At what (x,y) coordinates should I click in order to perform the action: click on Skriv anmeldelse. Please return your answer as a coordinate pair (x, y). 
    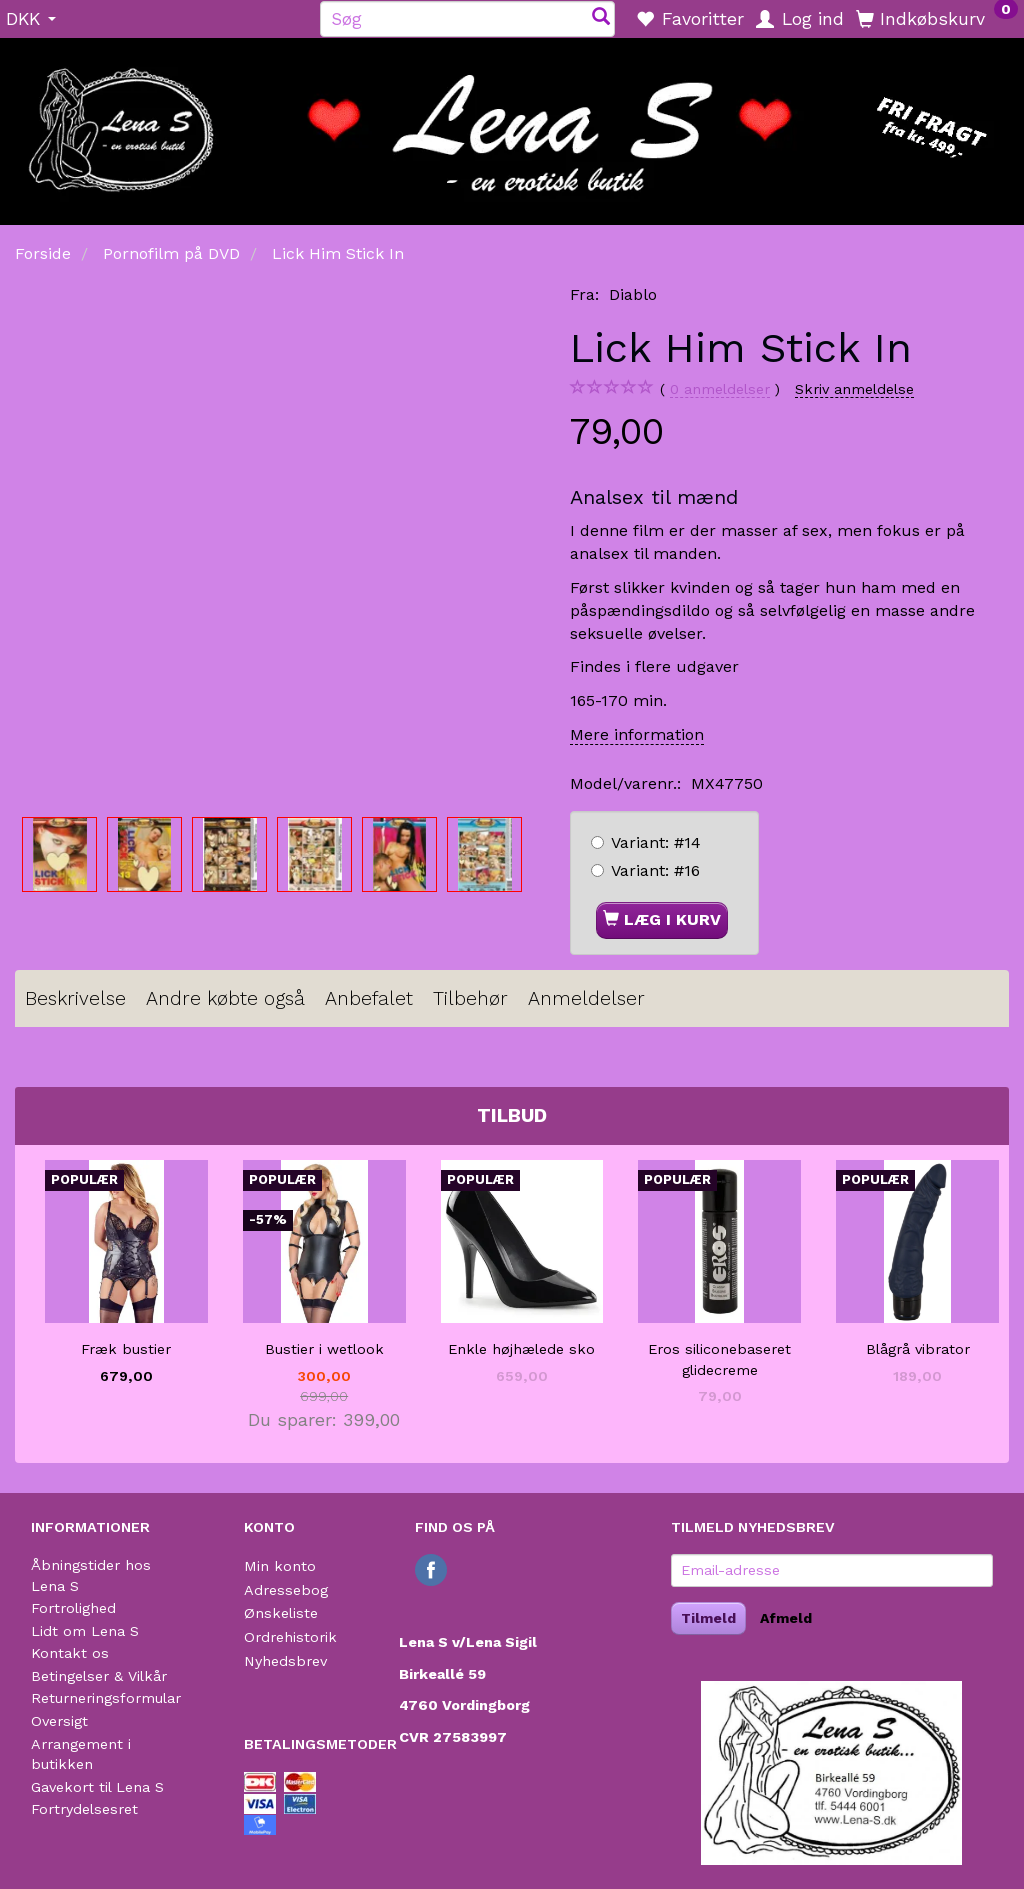
    Looking at the image, I should click on (854, 389).